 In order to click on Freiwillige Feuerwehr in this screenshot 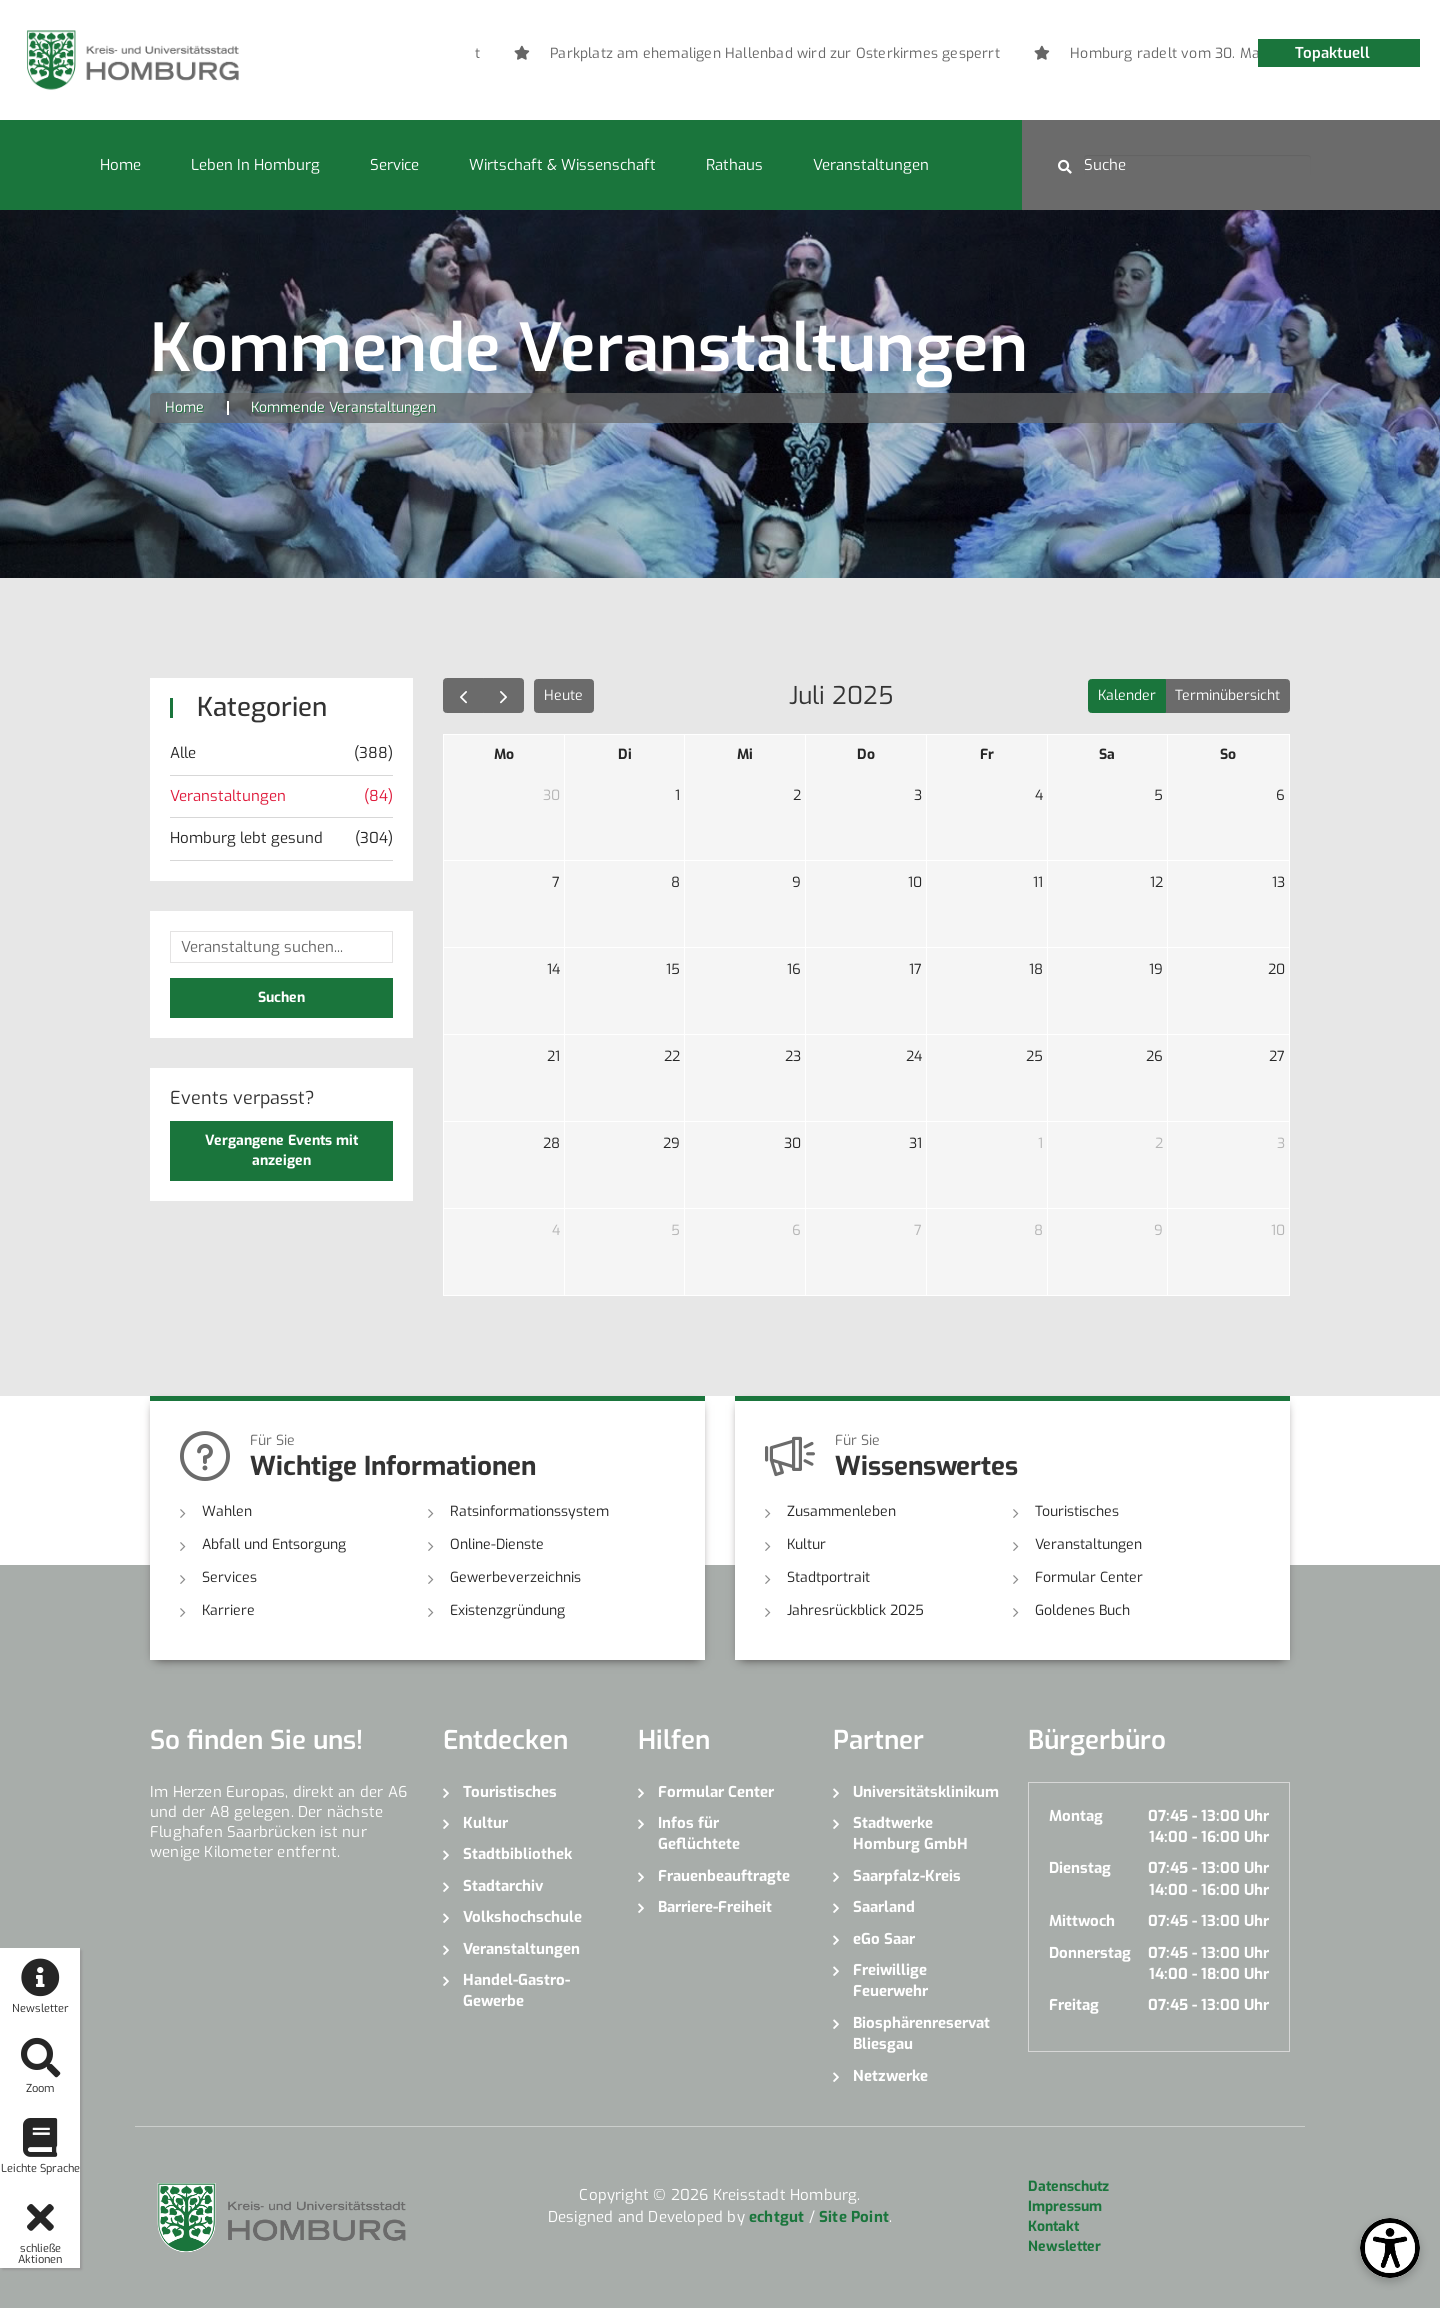, I will do `click(890, 1980)`.